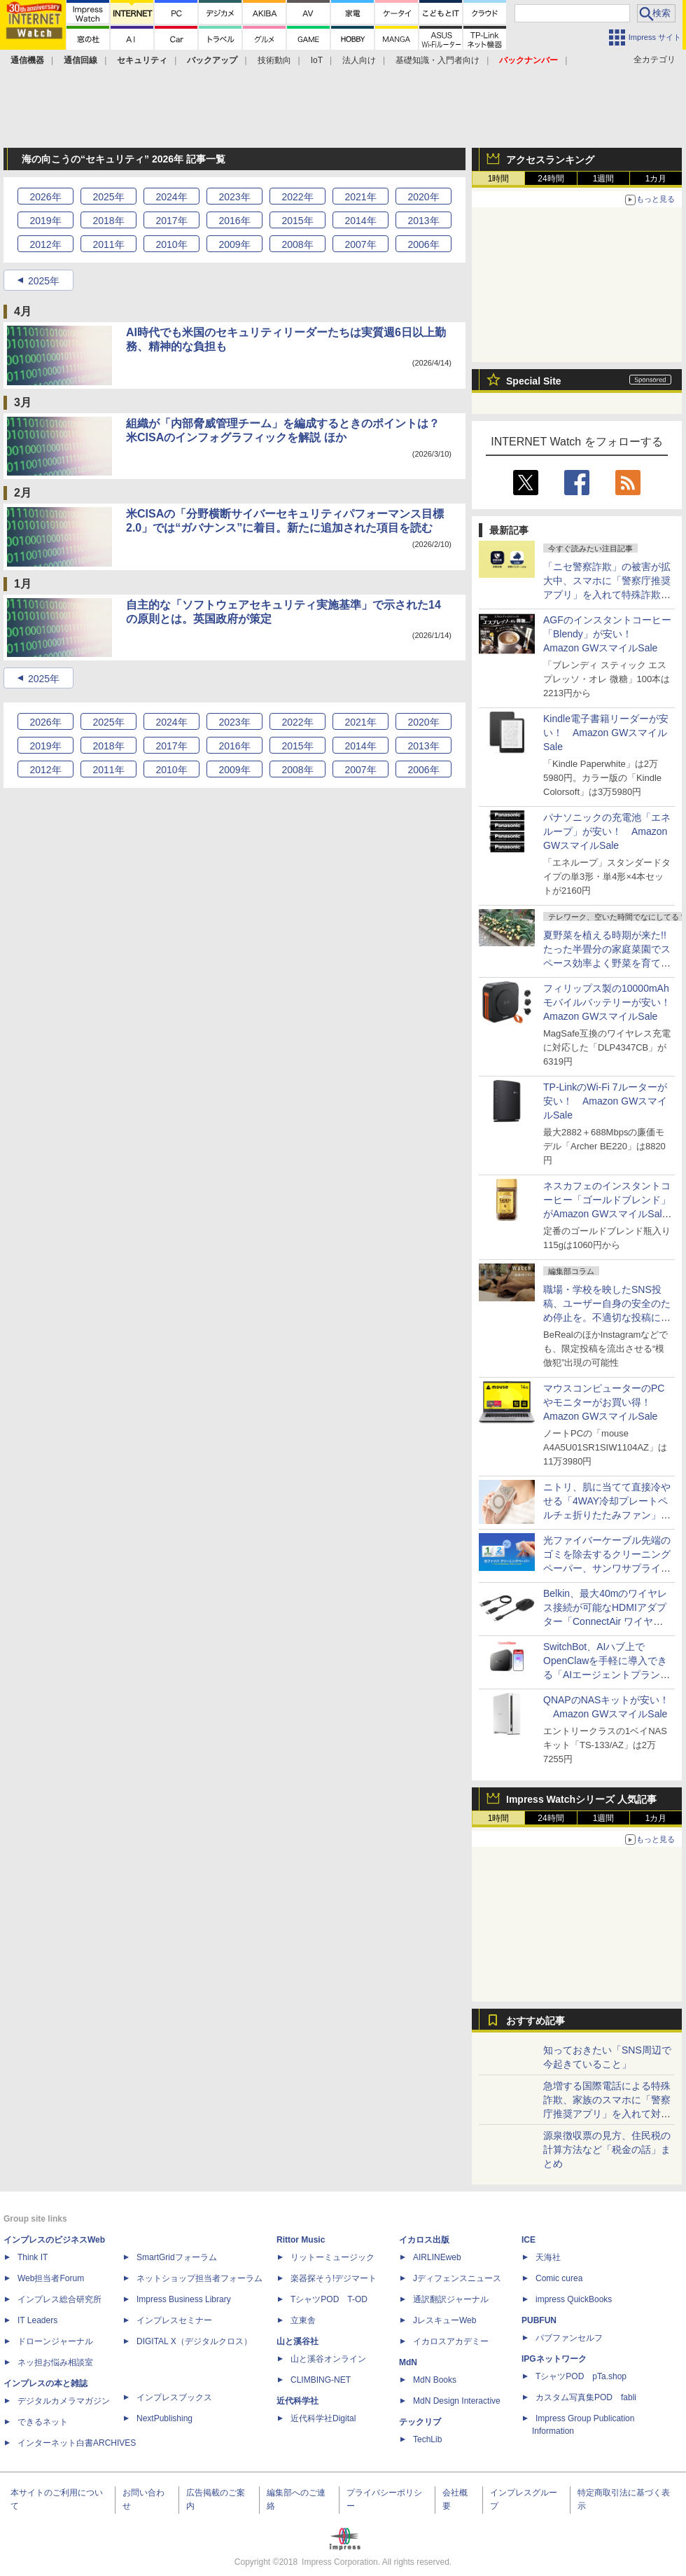  Describe the element at coordinates (551, 178) in the screenshot. I see `24時間` at that location.